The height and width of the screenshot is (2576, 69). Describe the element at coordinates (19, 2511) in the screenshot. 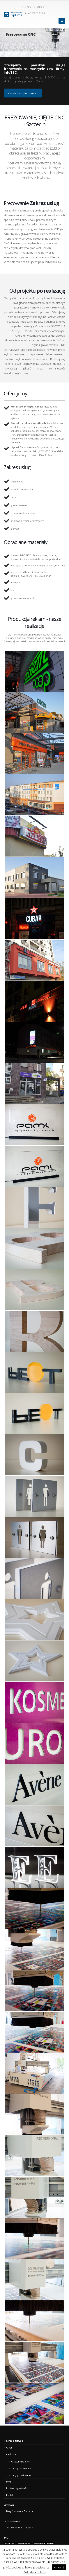

I see `Blog Frezowanie Szczecin` at that location.